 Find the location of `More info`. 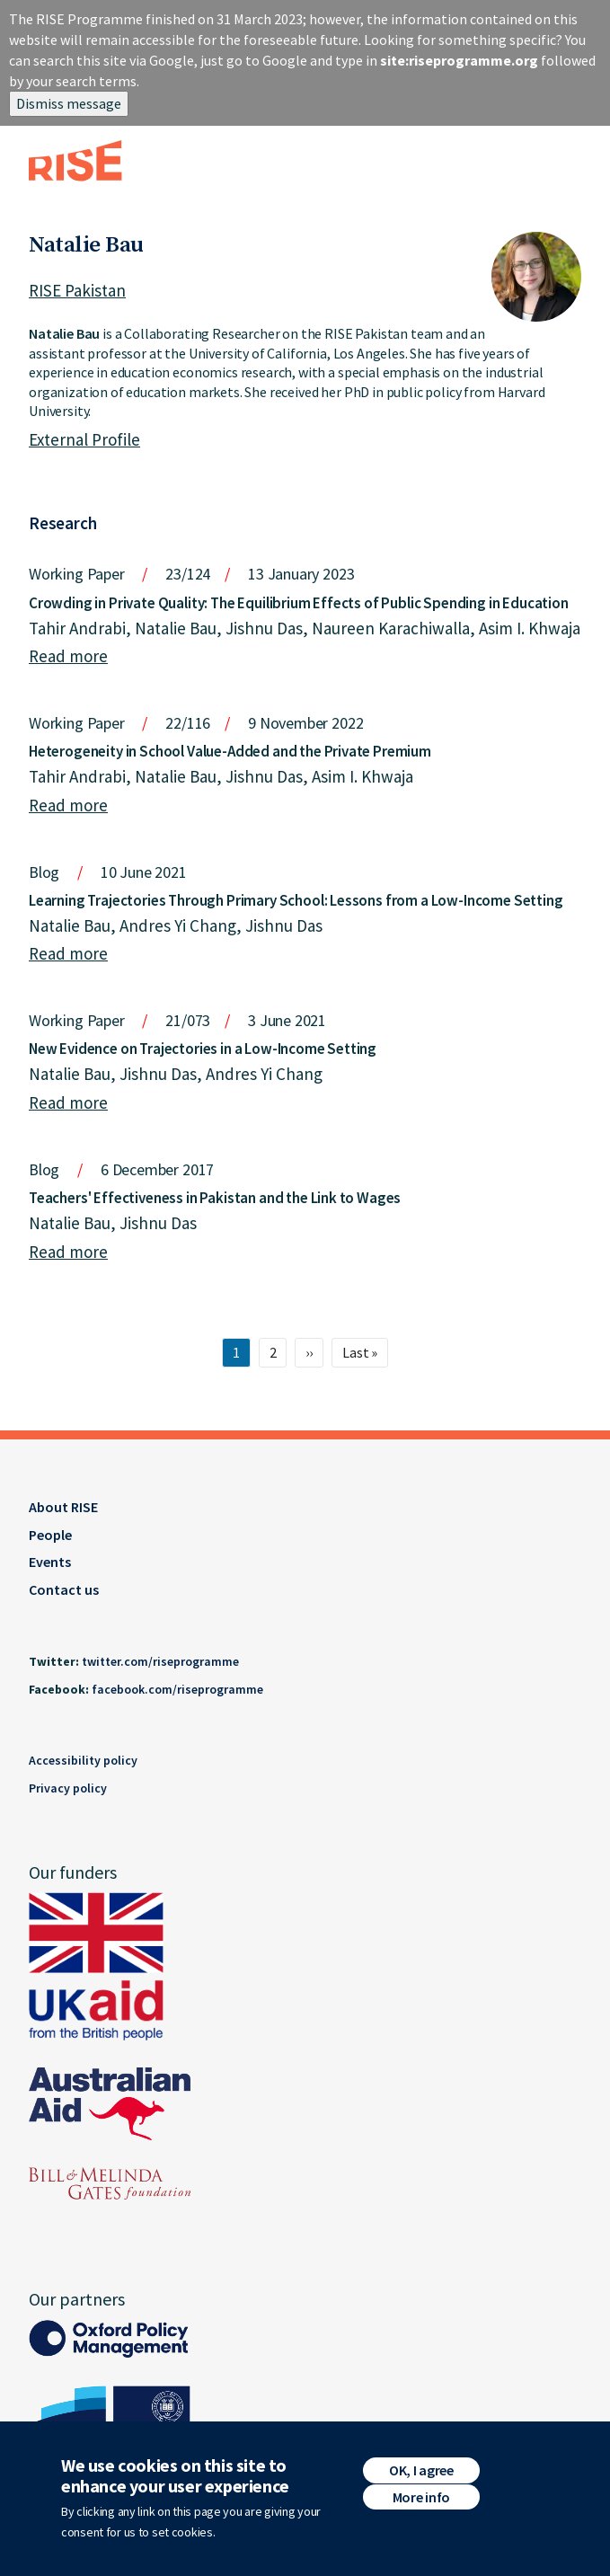

More info is located at coordinates (421, 2503).